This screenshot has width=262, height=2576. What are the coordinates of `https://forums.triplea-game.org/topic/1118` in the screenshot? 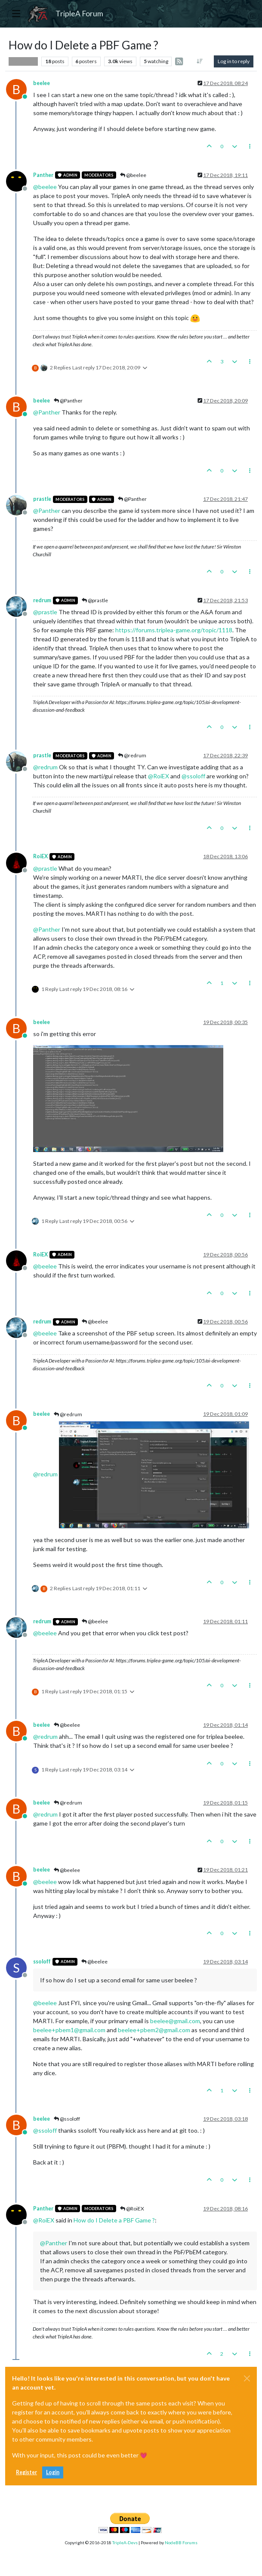 It's located at (173, 630).